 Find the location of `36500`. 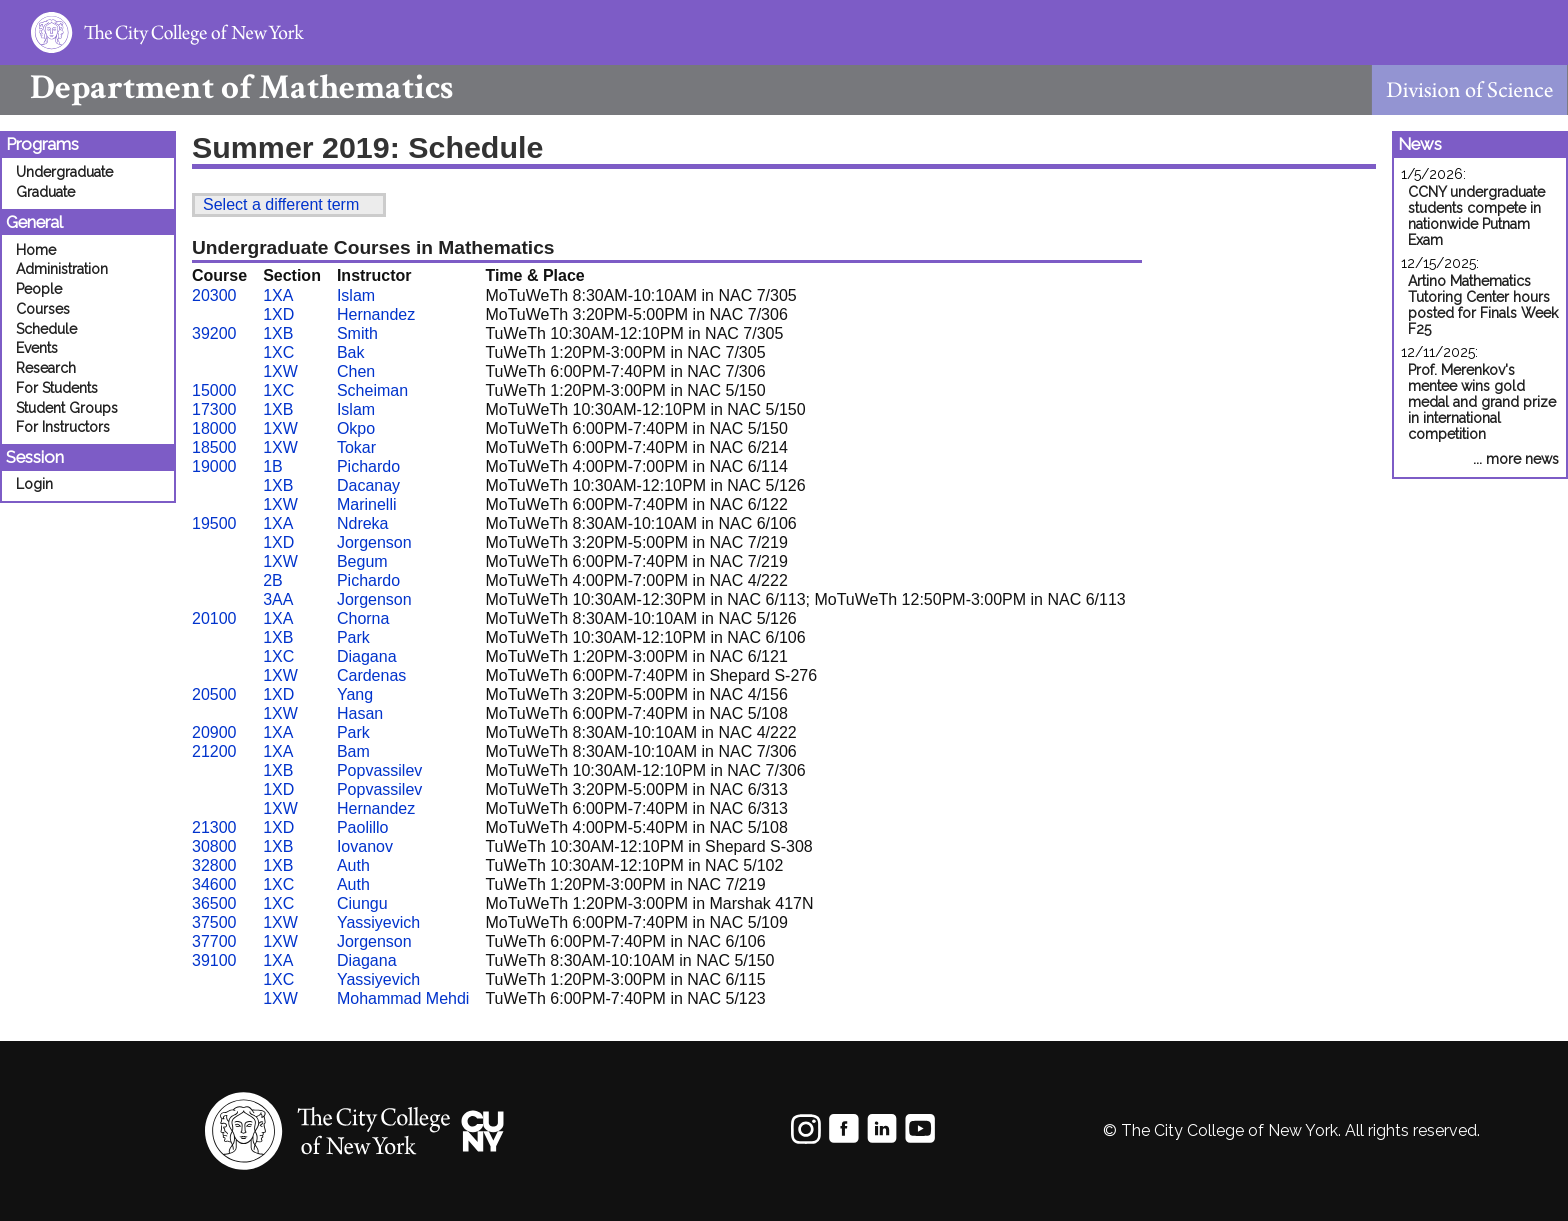

36500 is located at coordinates (214, 903).